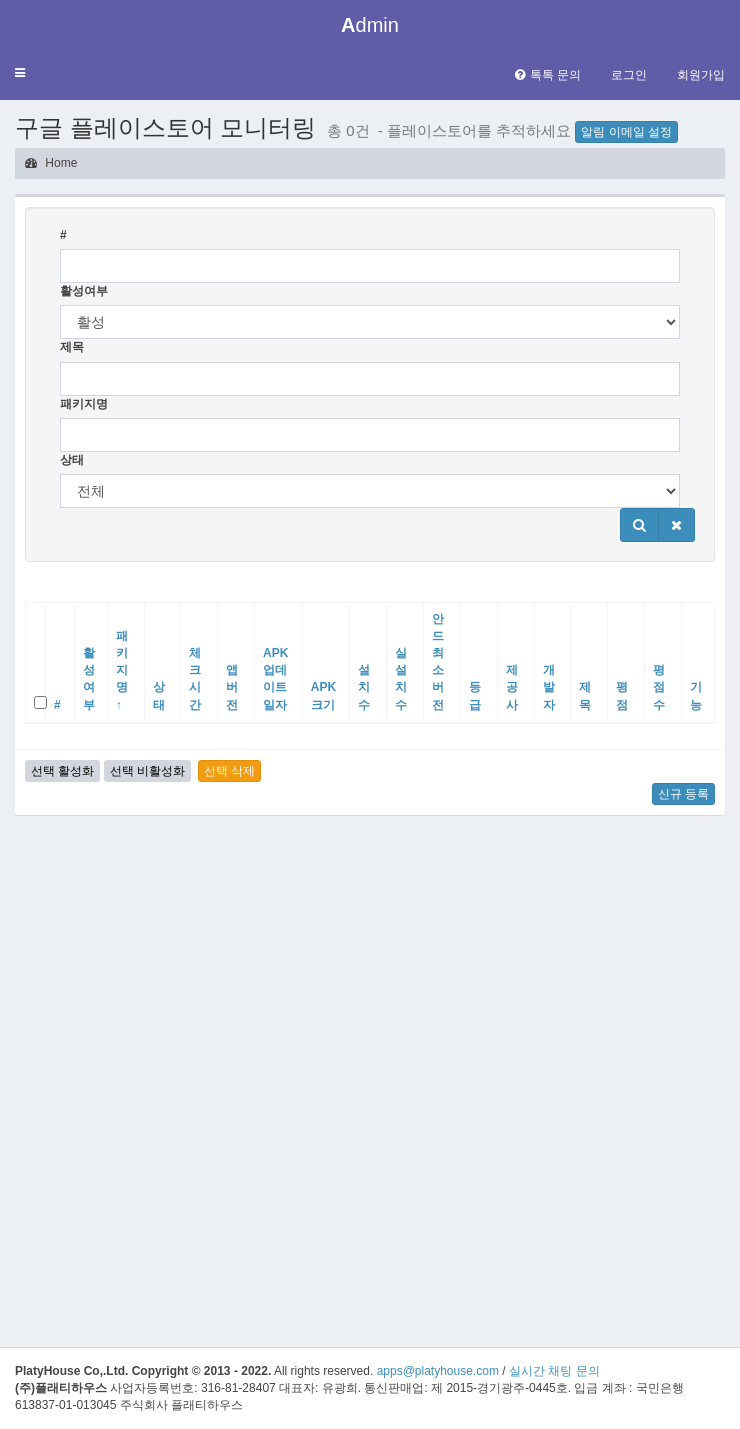 The image size is (740, 1429). Describe the element at coordinates (549, 687) in the screenshot. I see `개발자` at that location.